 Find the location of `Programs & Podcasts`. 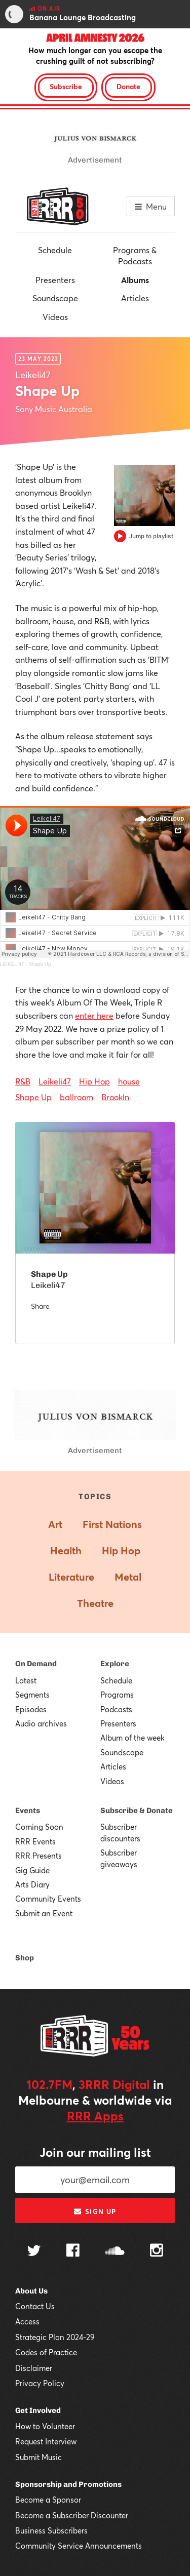

Programs & Podcasts is located at coordinates (135, 255).